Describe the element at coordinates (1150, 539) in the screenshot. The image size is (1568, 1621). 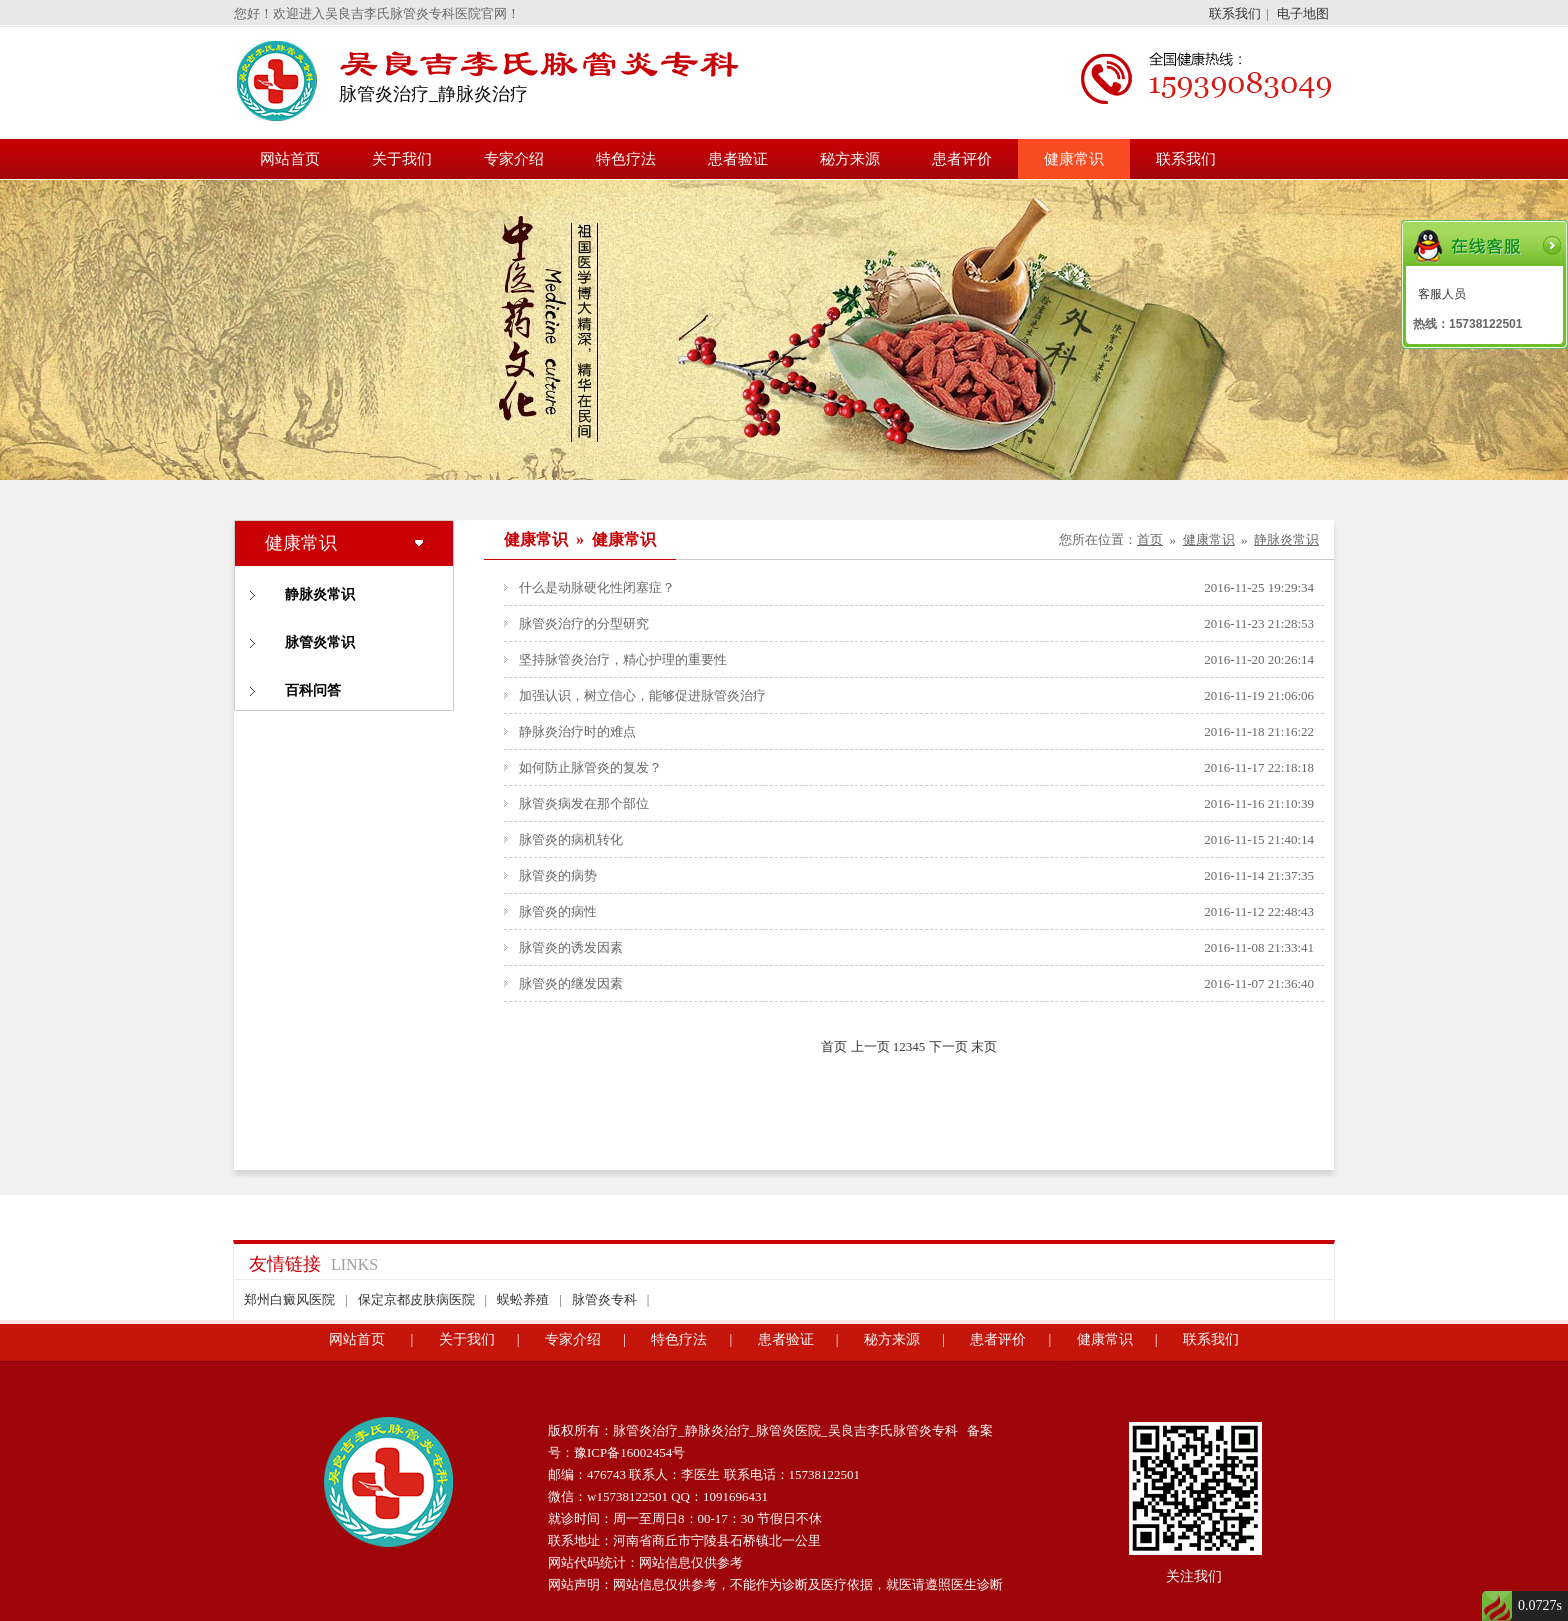
I see `首页` at that location.